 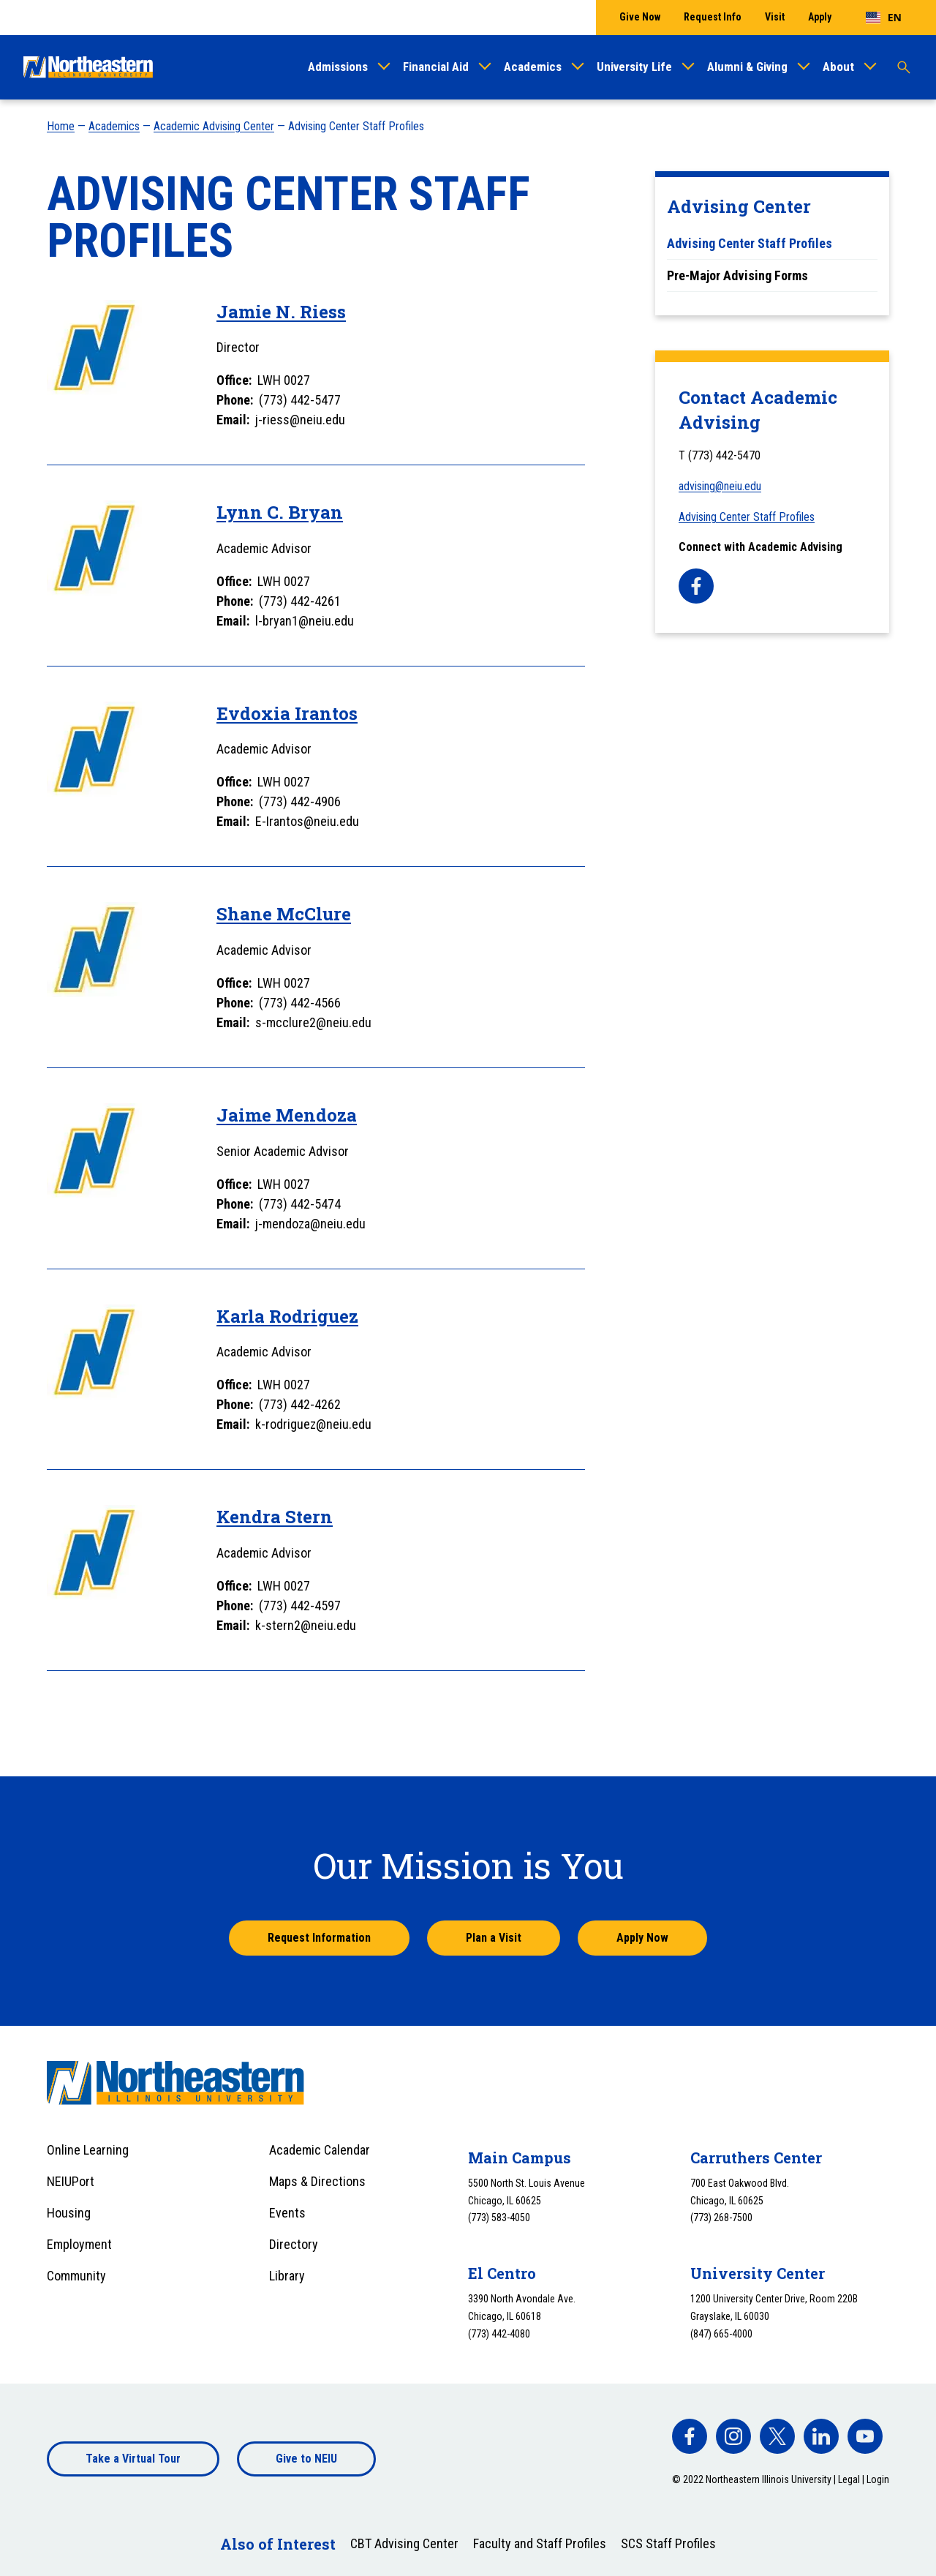 I want to click on Jaime Mendoza, so click(x=286, y=1115).